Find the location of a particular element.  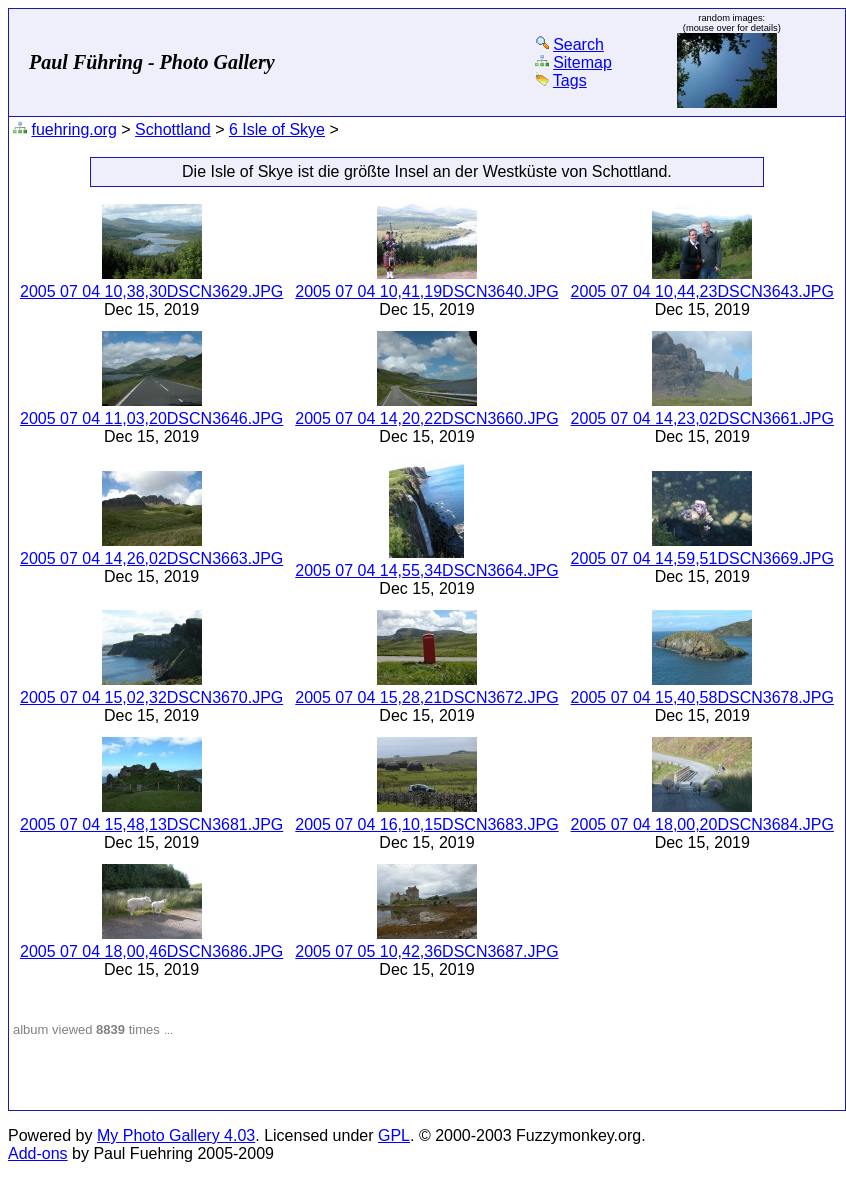

Tags is located at coordinates (570, 80).